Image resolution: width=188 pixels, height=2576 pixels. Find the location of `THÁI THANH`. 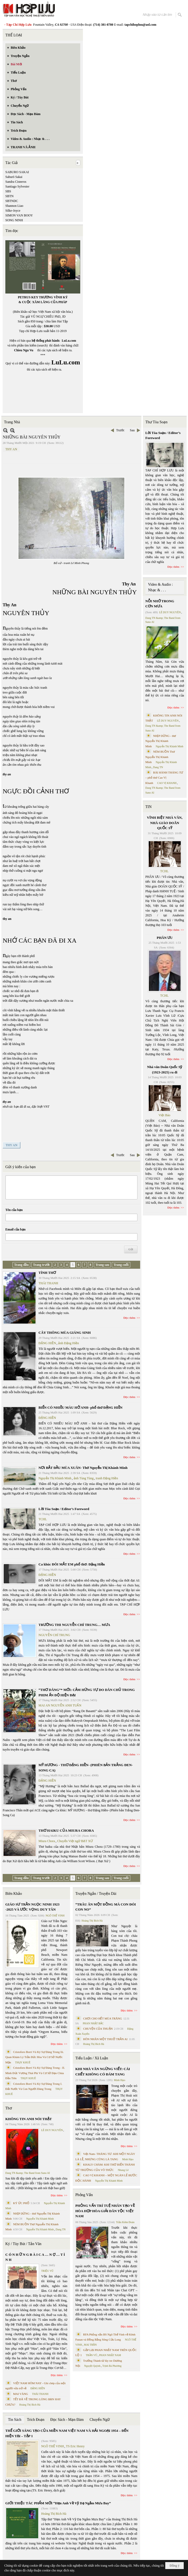

THÁI THANH is located at coordinates (48, 1283).